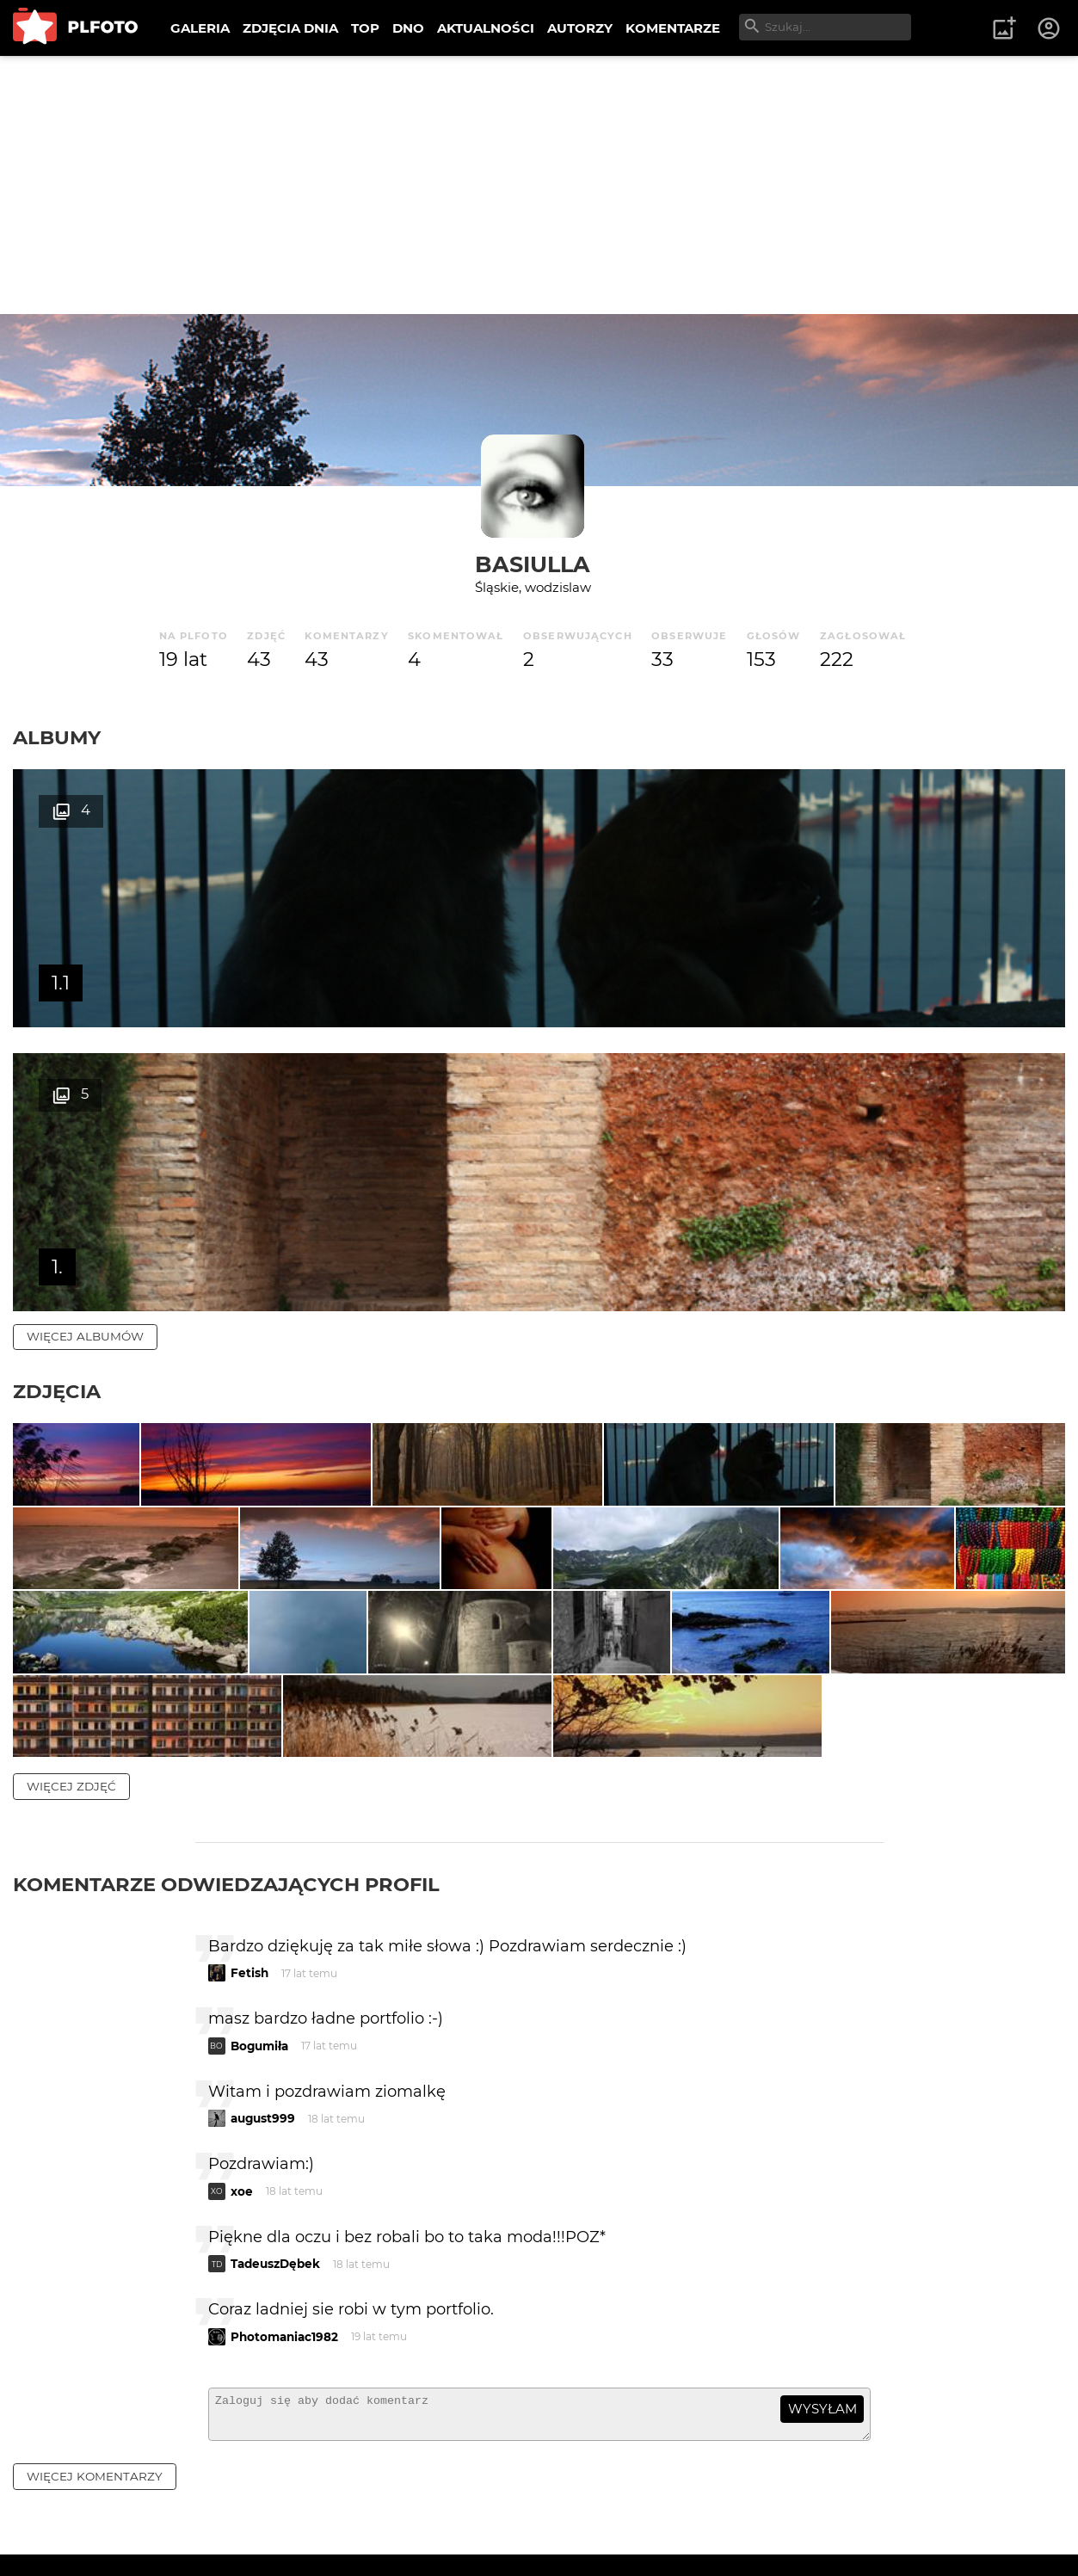 The width and height of the screenshot is (1078, 2576). Describe the element at coordinates (71, 1690) in the screenshot. I see `więcej zdjęć` at that location.